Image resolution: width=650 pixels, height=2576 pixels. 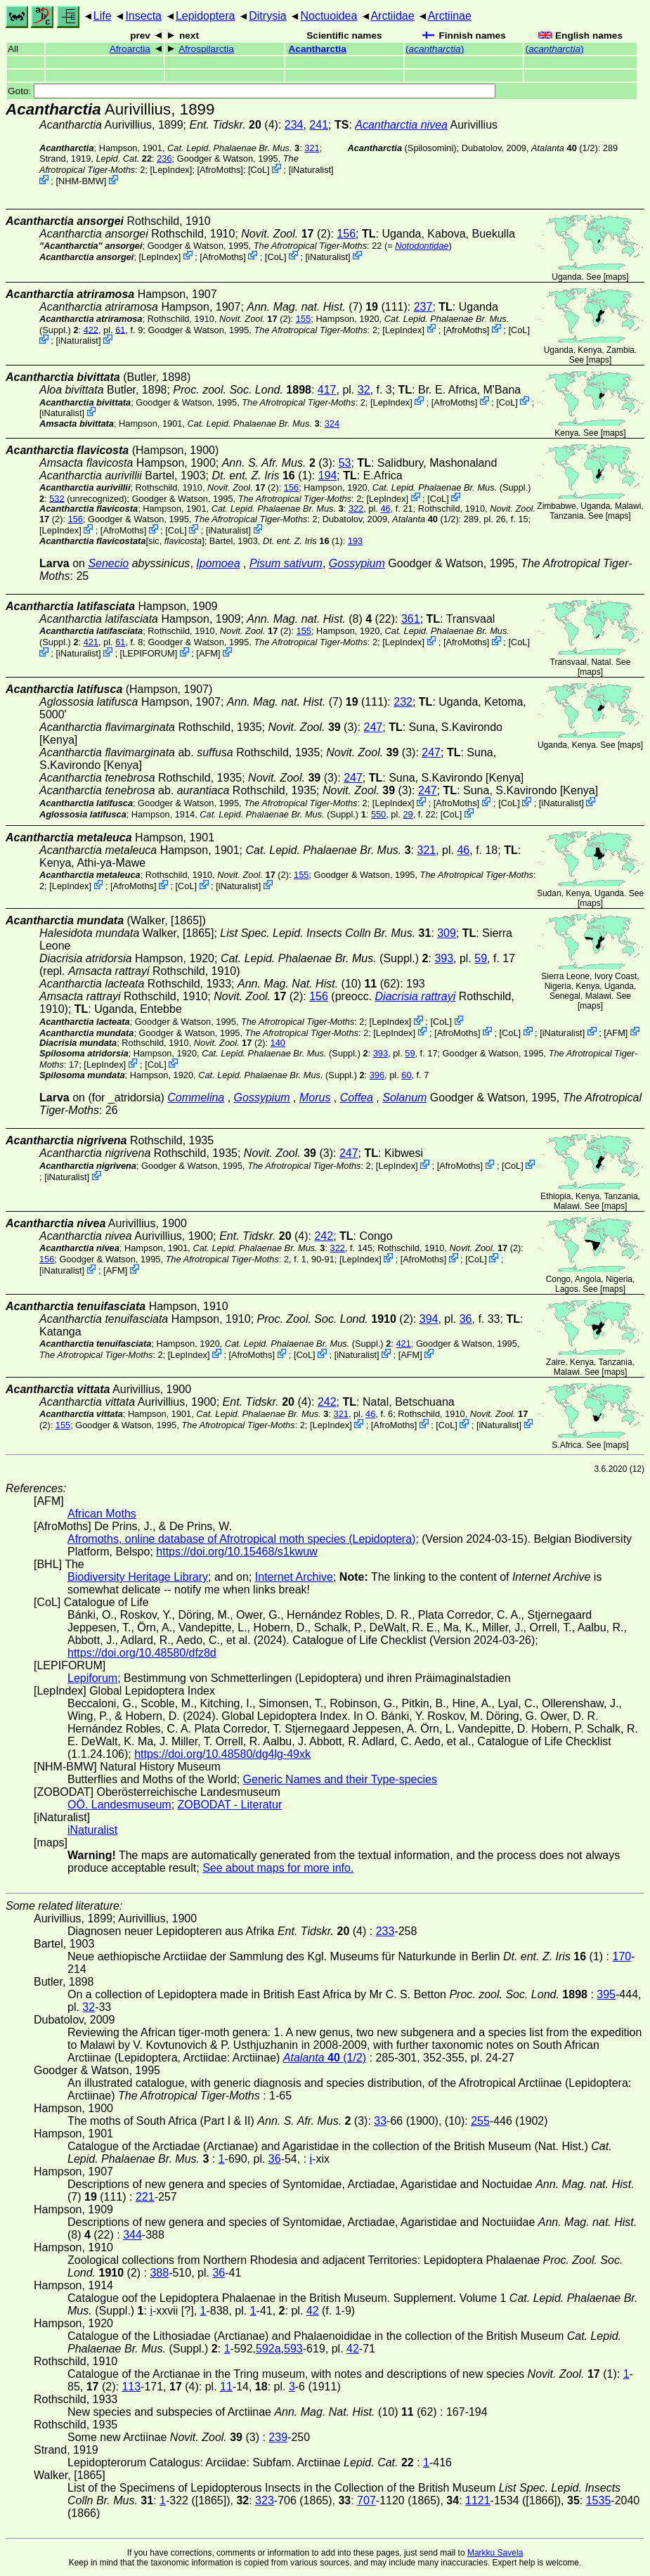 I want to click on 394, so click(x=429, y=1319).